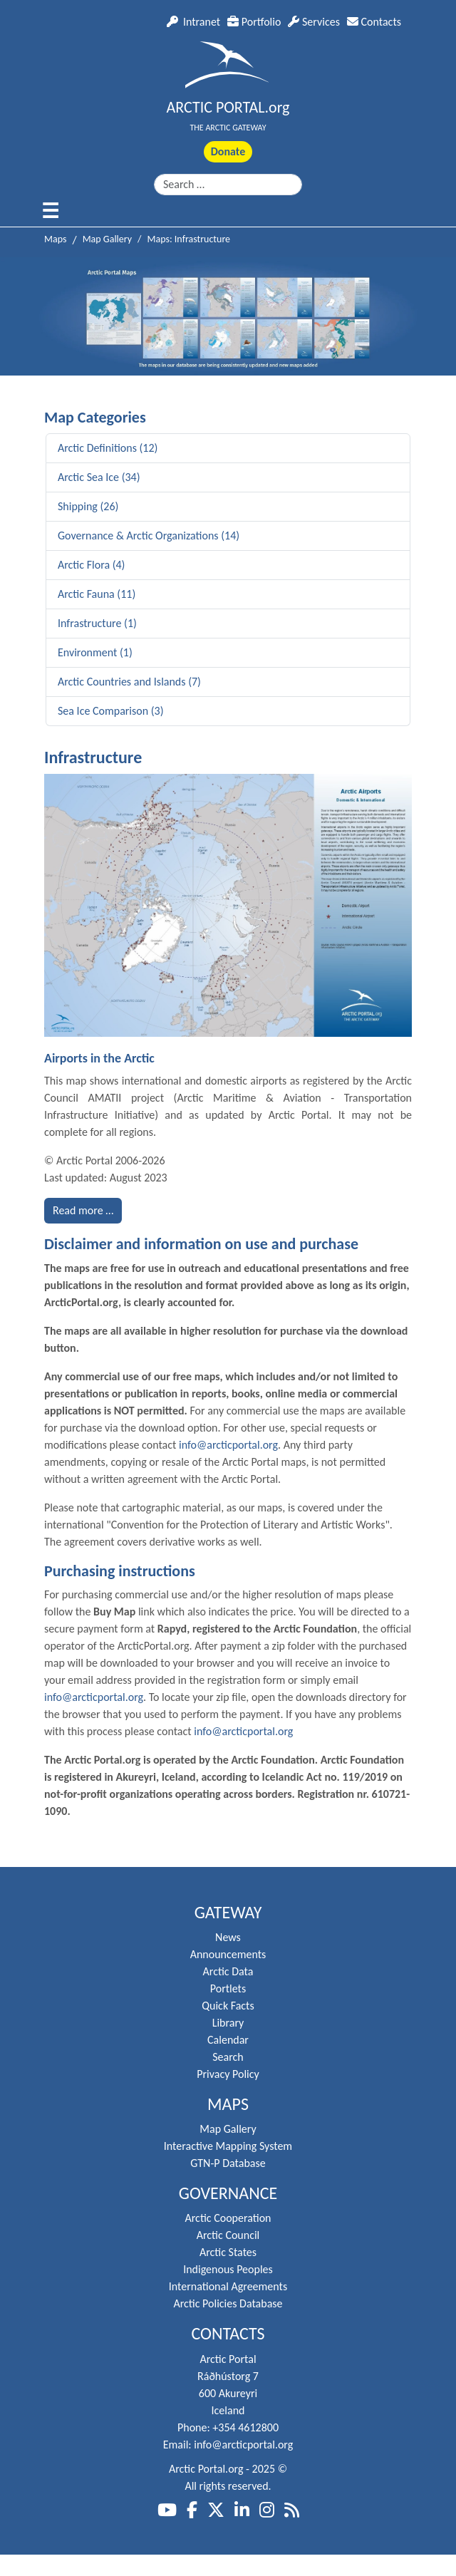  What do you see at coordinates (228, 1971) in the screenshot?
I see `Arctic Data` at bounding box center [228, 1971].